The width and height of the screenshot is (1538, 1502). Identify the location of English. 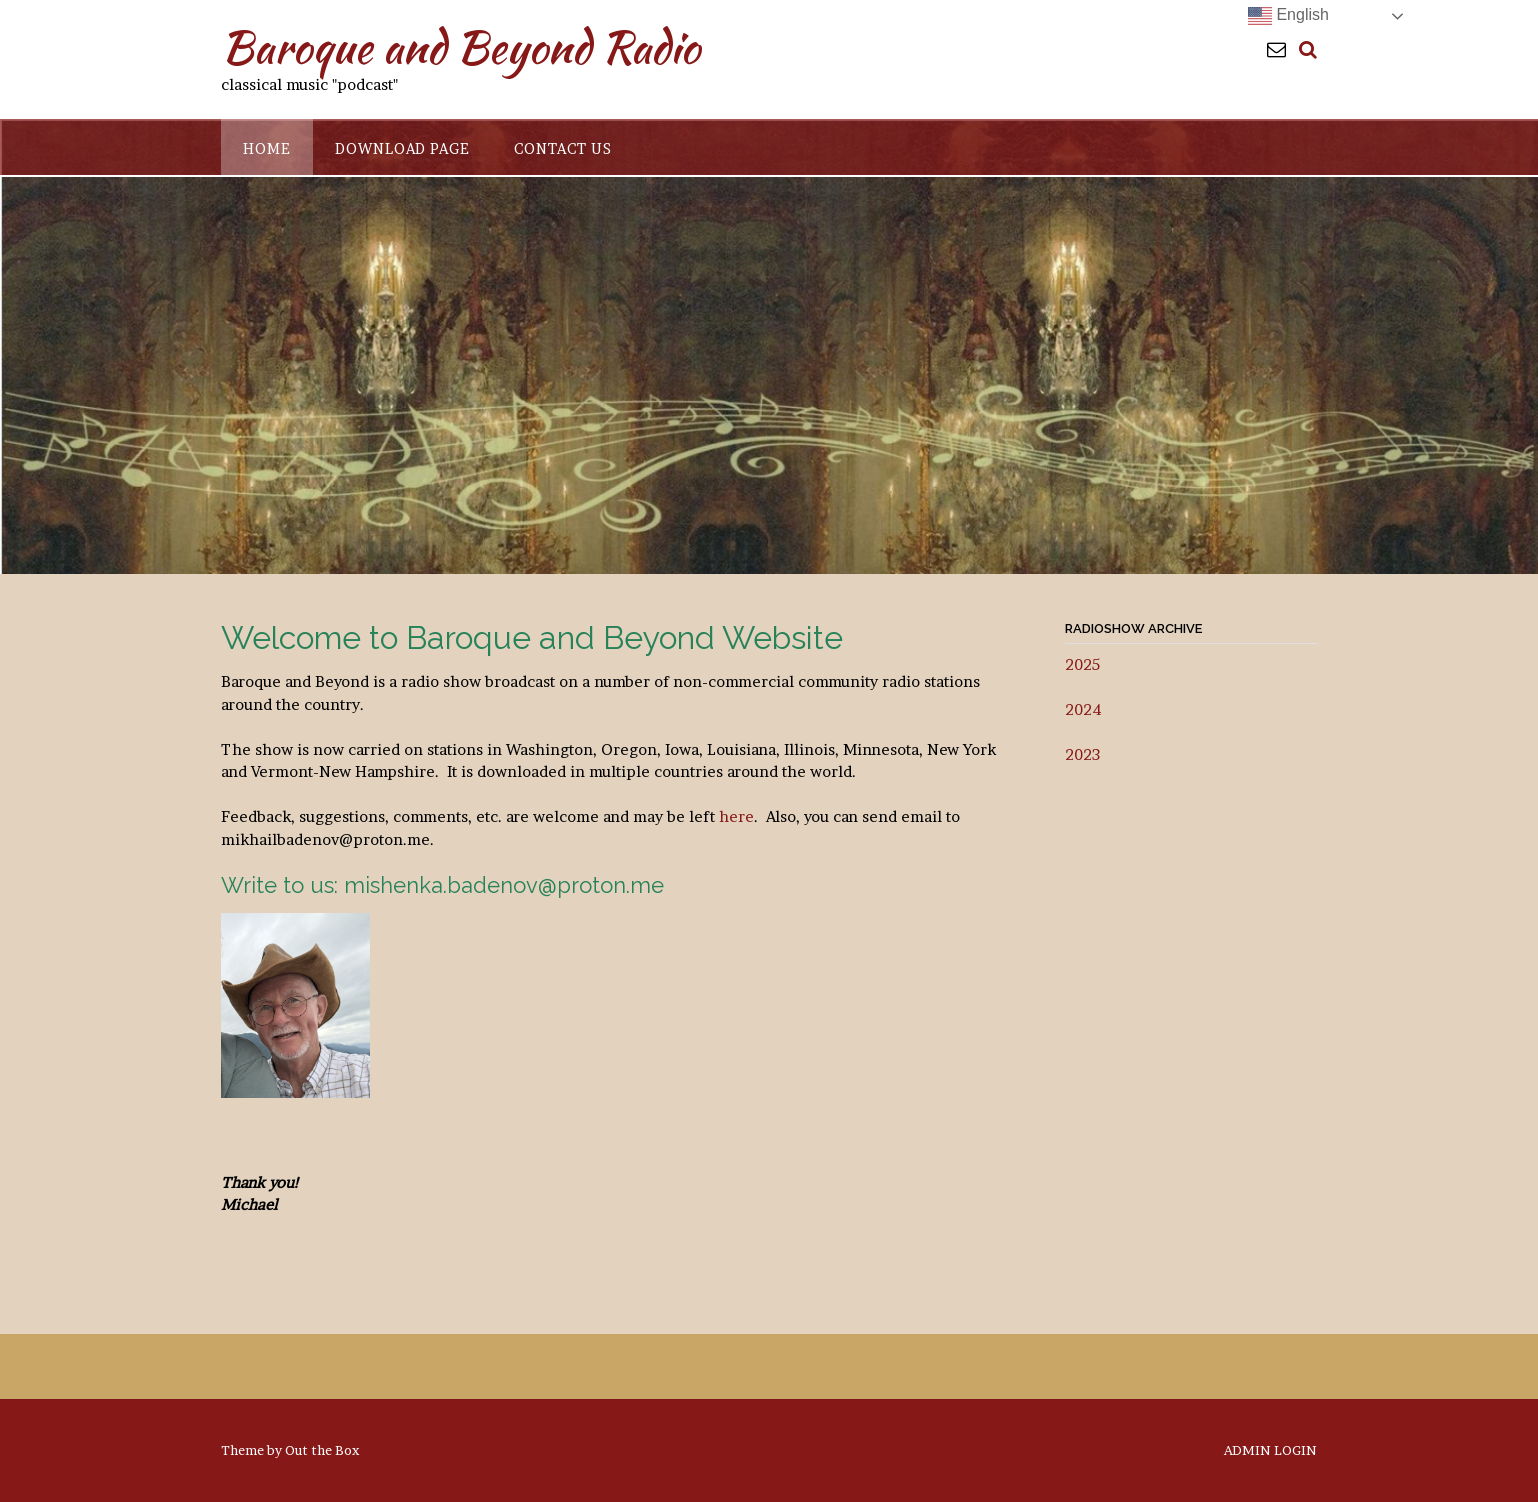
(1288, 16).